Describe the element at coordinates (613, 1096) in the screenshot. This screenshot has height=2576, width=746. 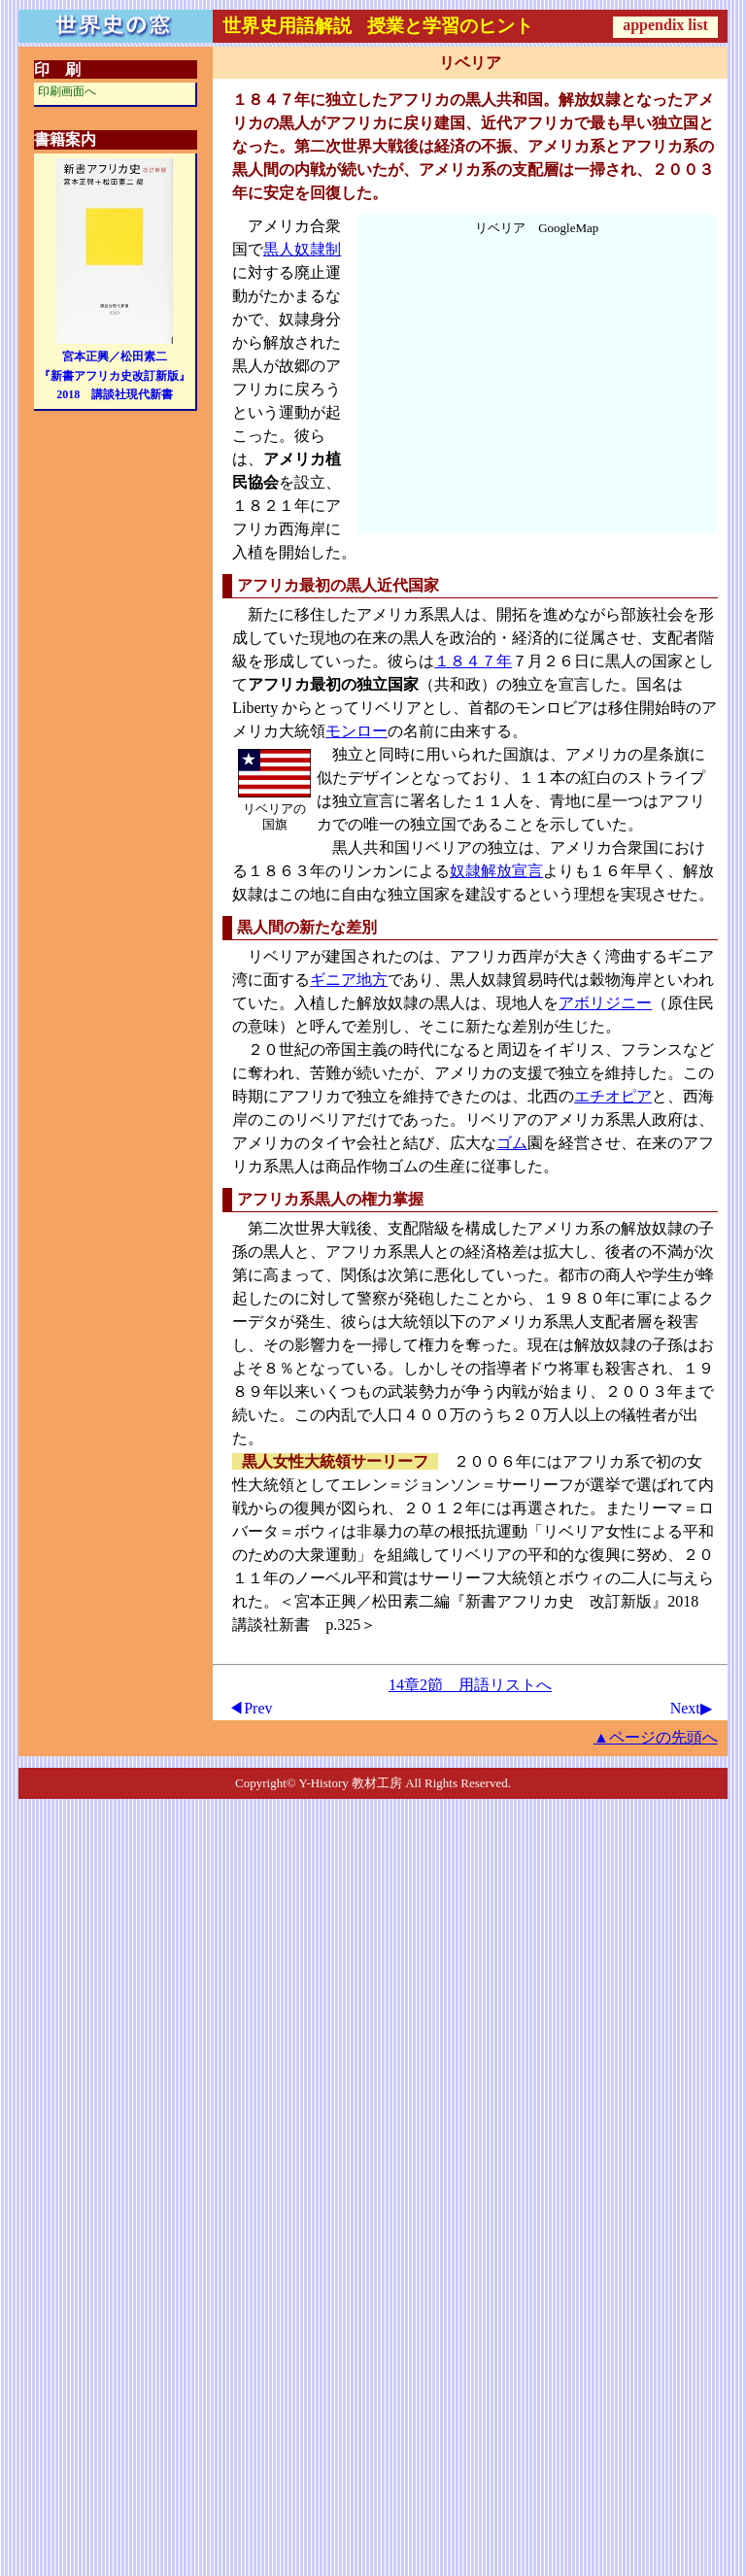
I see `エチオピア` at that location.